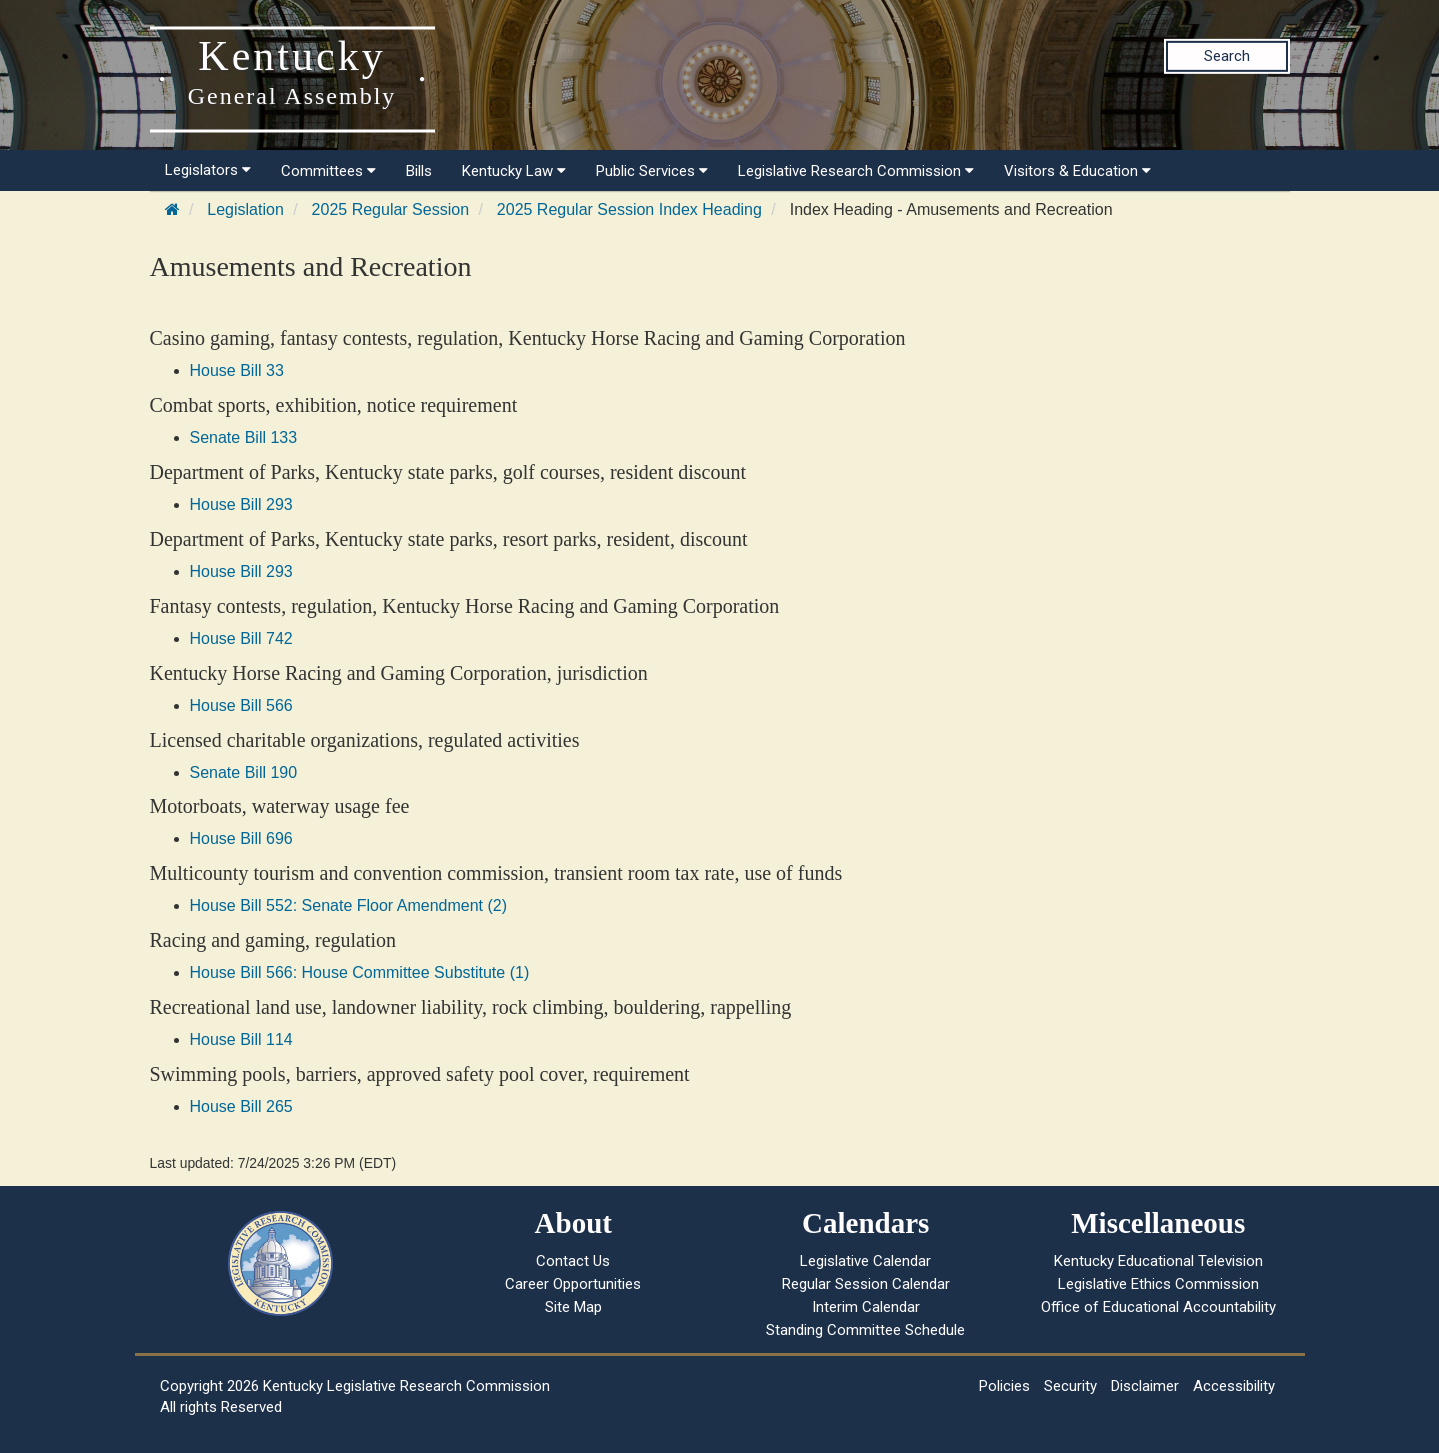  I want to click on House Bill 33, so click(237, 370).